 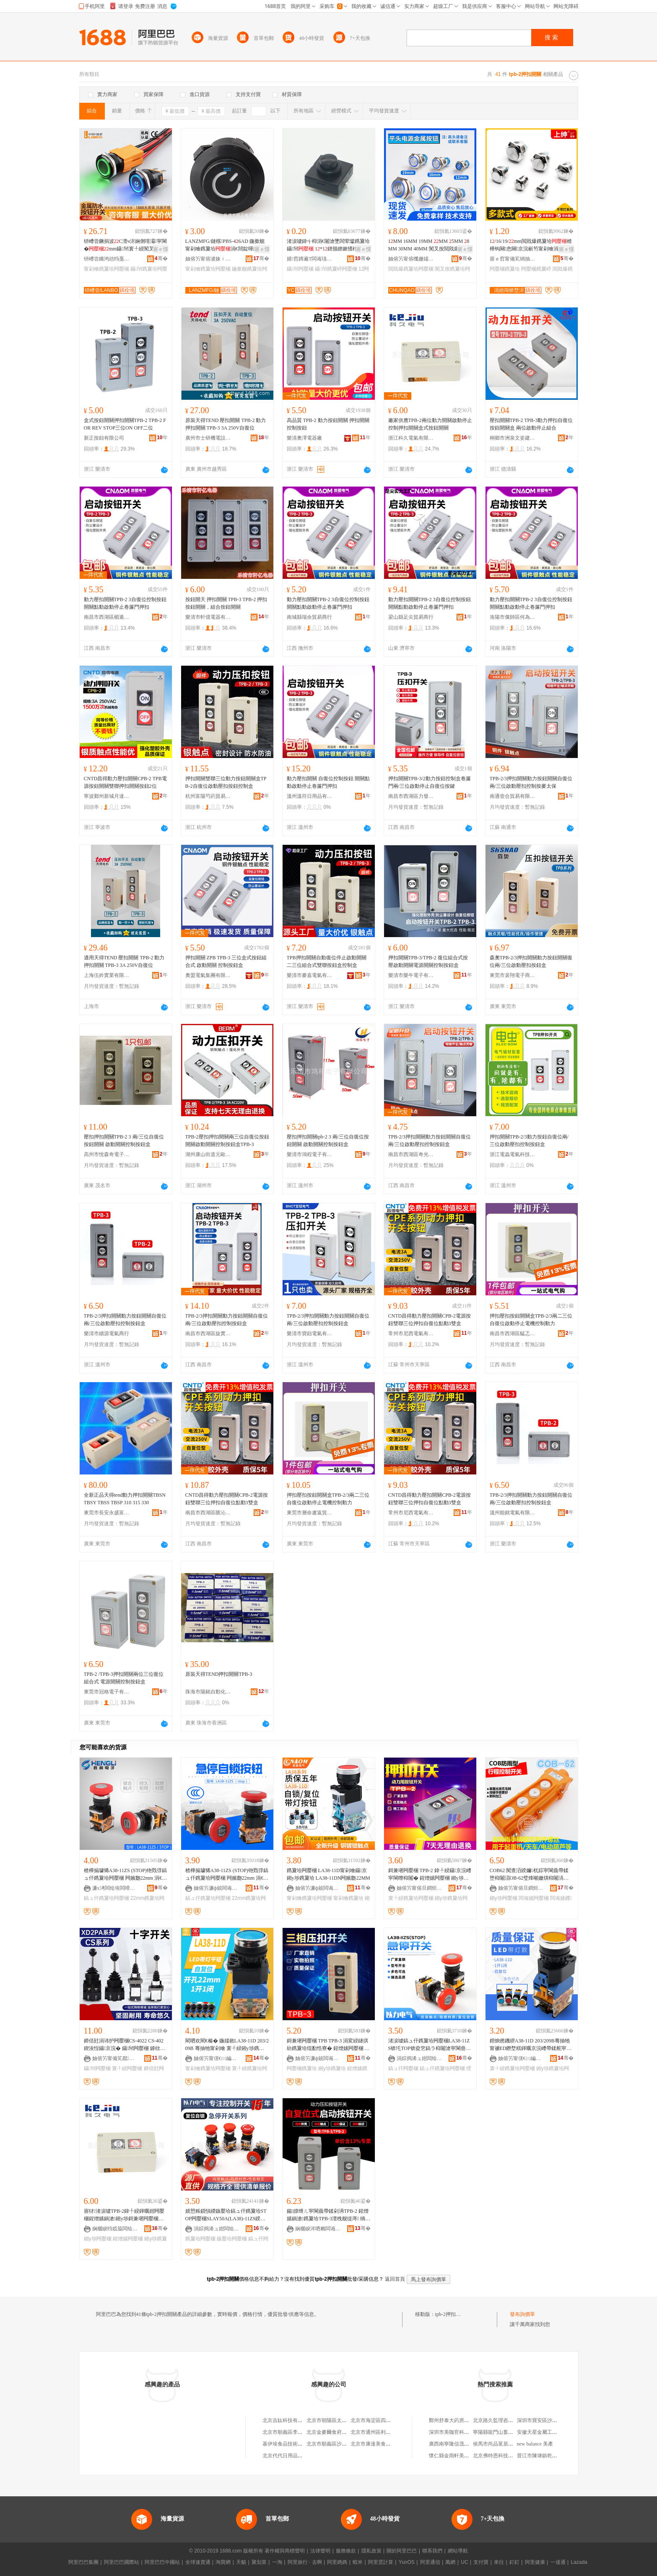 What do you see at coordinates (115, 2058) in the screenshot?
I see `妯傛竻甯備笂鑹浕鍣ㄥ粻` at bounding box center [115, 2058].